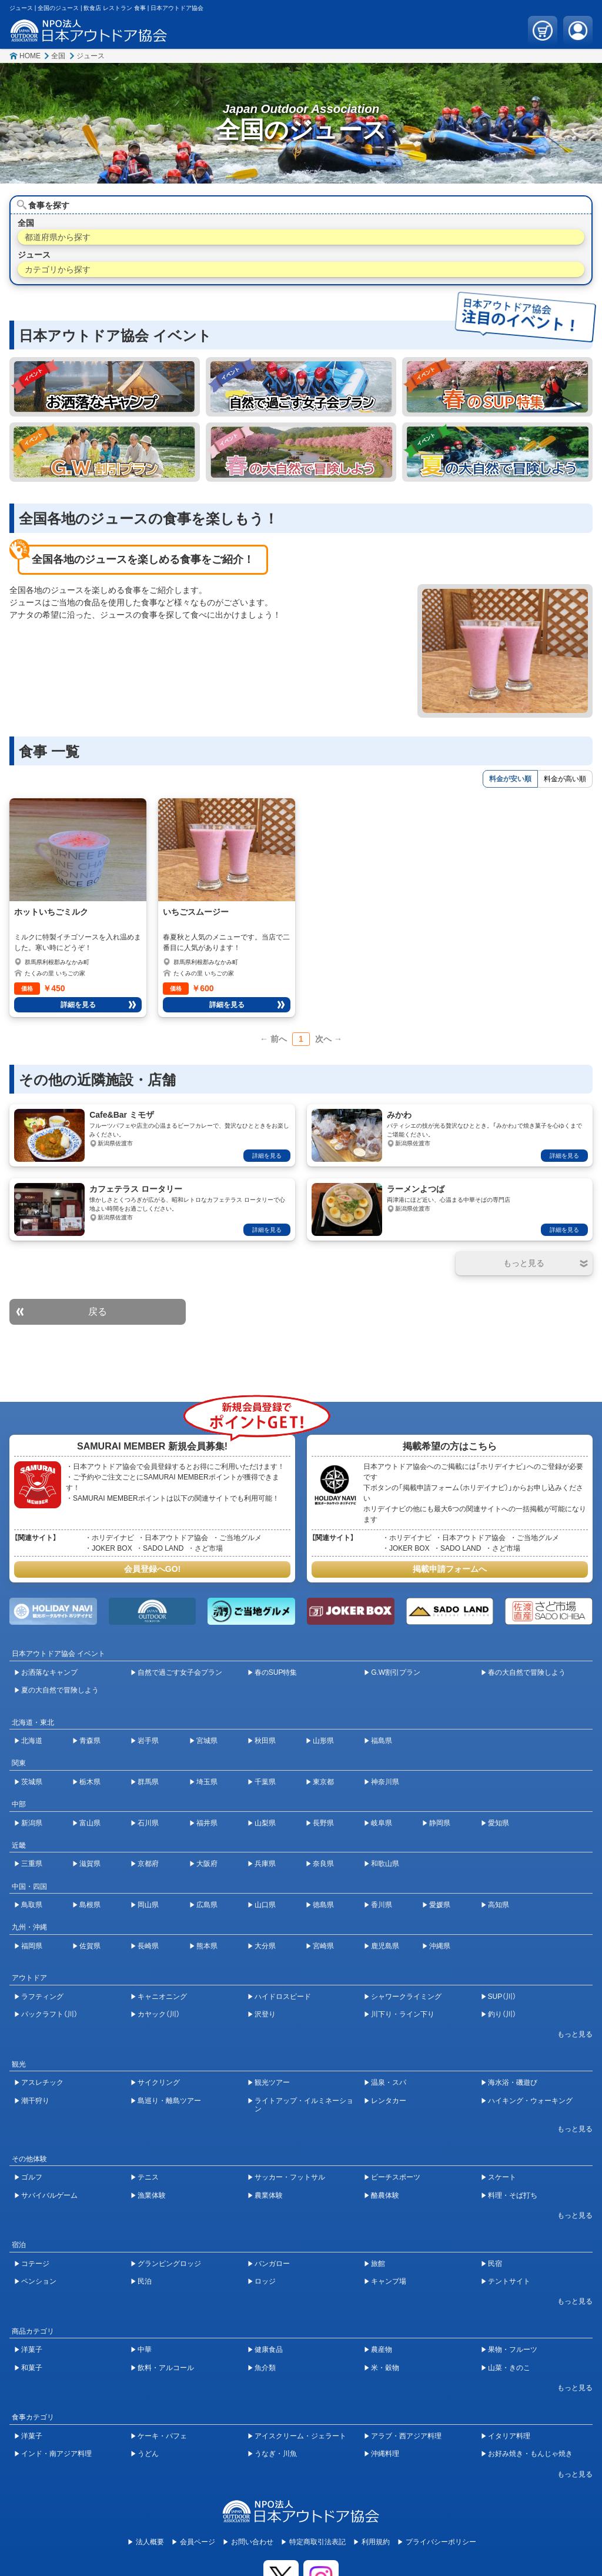 The height and width of the screenshot is (2576, 602). What do you see at coordinates (388, 2281) in the screenshot?
I see `キャンプ場` at bounding box center [388, 2281].